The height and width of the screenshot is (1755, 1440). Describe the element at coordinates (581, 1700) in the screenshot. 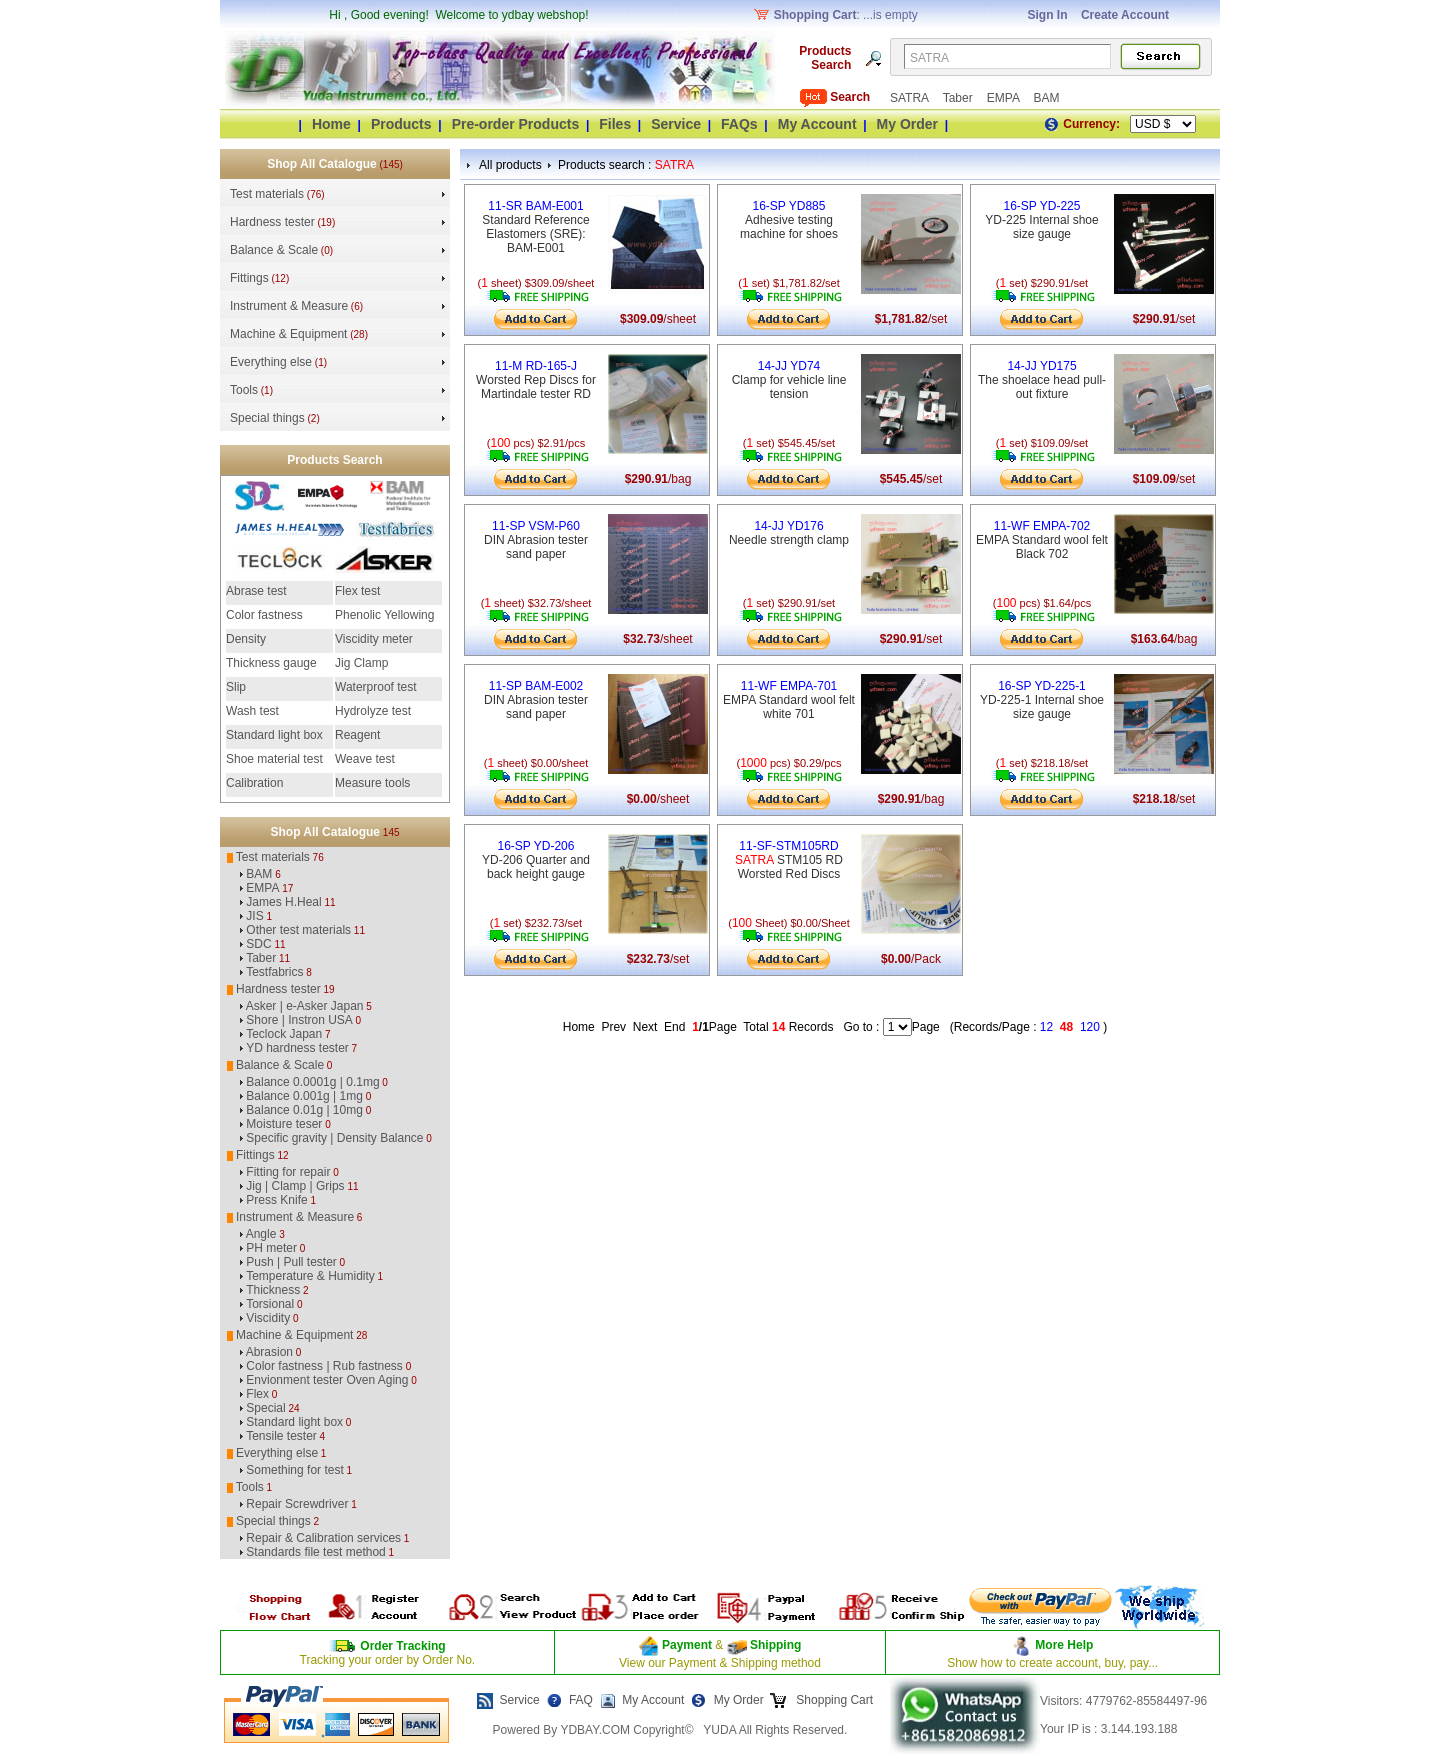

I see `FAQ` at that location.